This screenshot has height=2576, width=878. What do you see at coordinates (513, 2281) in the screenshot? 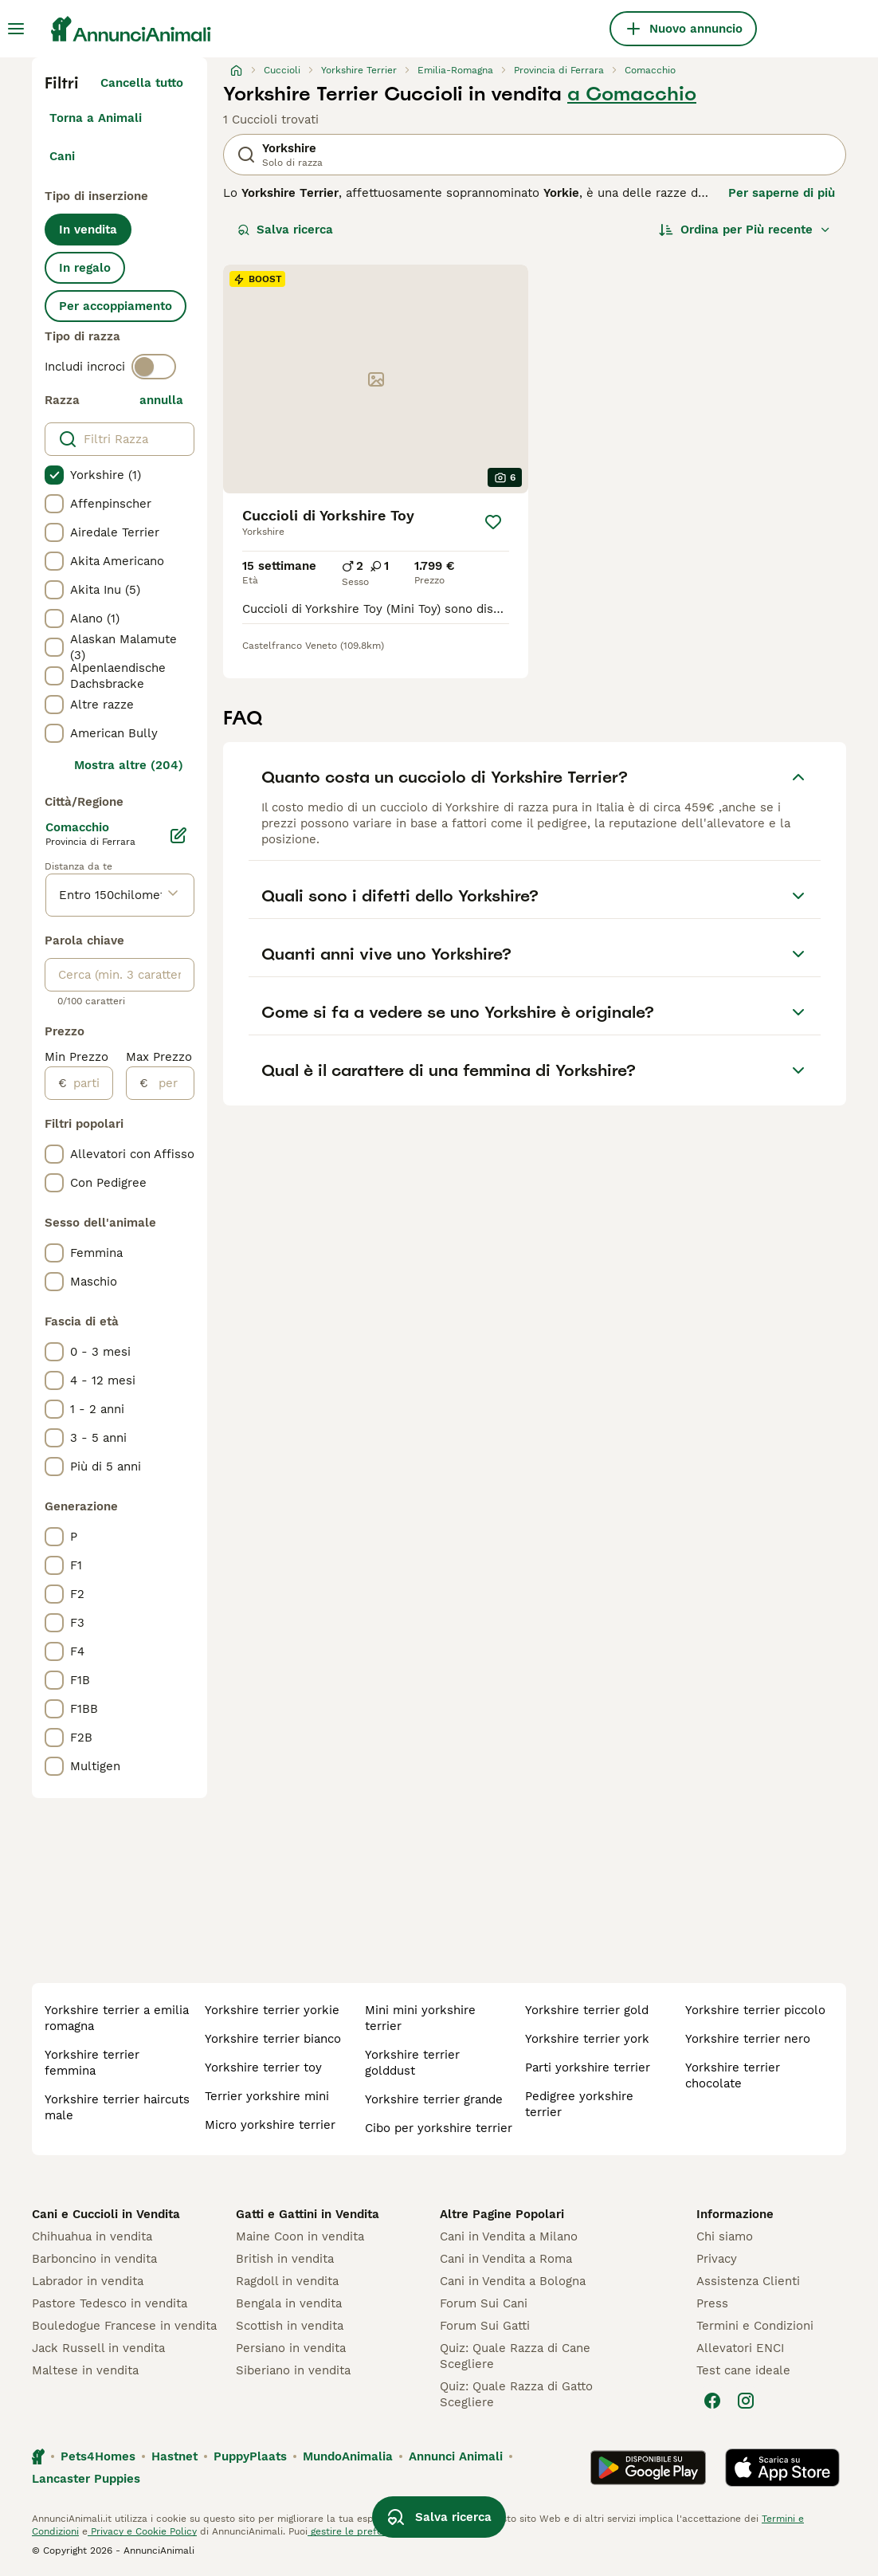
I see `Cani in Vendita a Bologna` at bounding box center [513, 2281].